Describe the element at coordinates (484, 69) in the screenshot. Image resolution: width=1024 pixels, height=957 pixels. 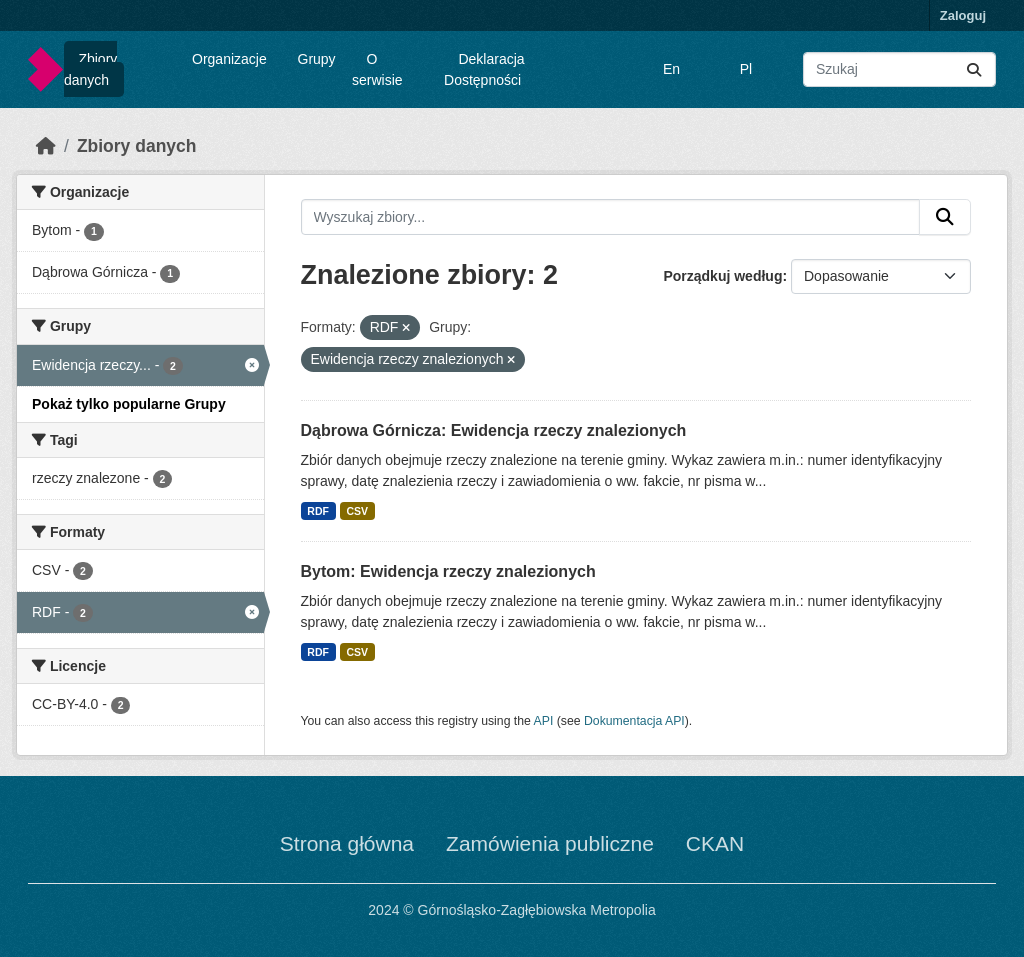
I see `Deklaracja Dostępności` at that location.